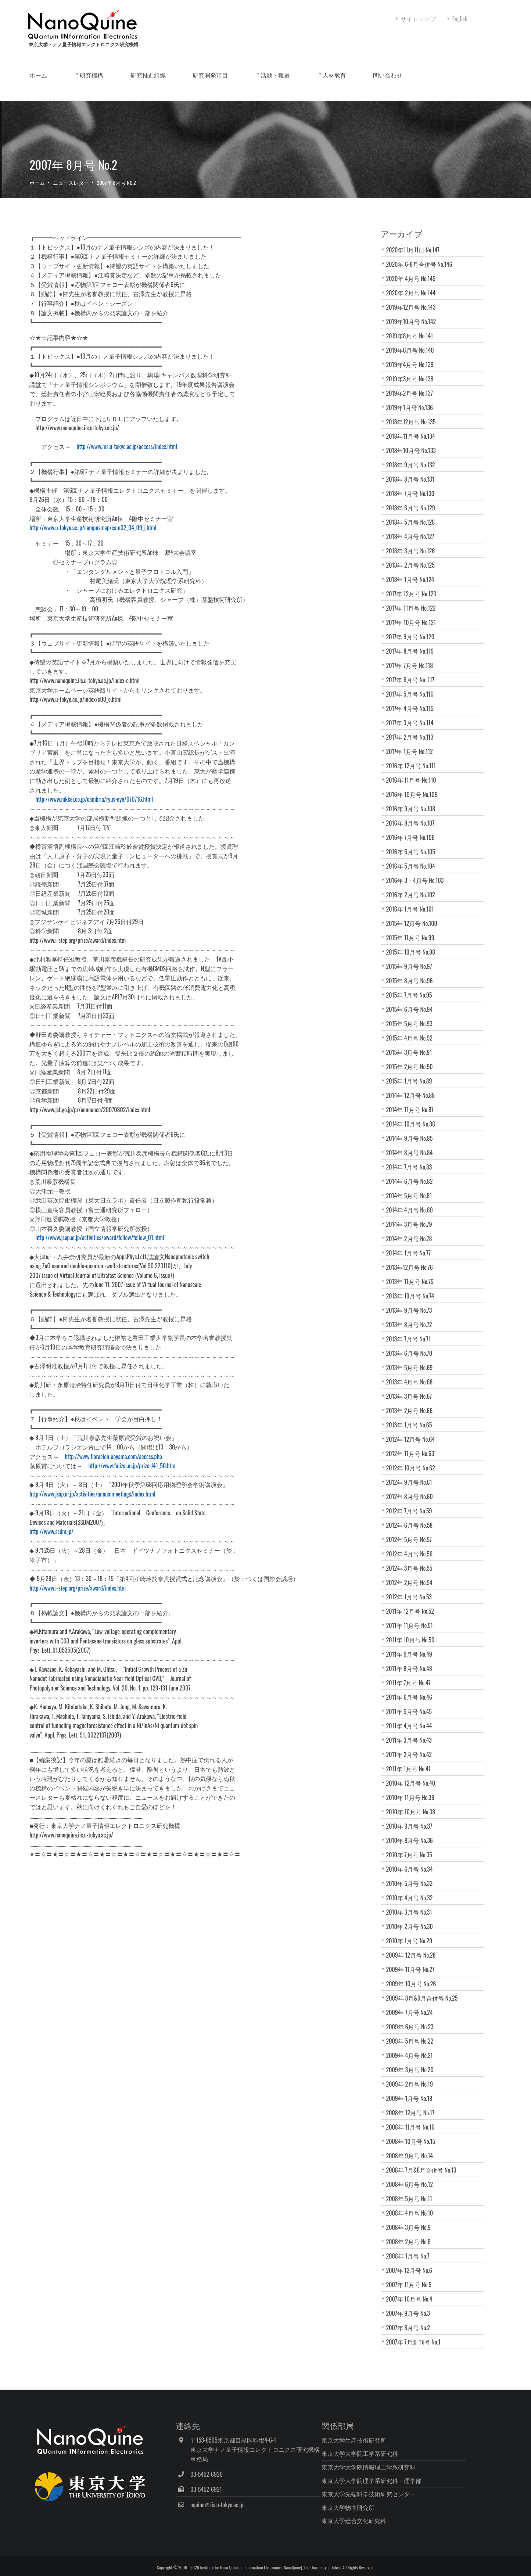 The height and width of the screenshot is (2576, 531). What do you see at coordinates (415, 1932) in the screenshot?
I see `2010年 2月号 No.30` at bounding box center [415, 1932].